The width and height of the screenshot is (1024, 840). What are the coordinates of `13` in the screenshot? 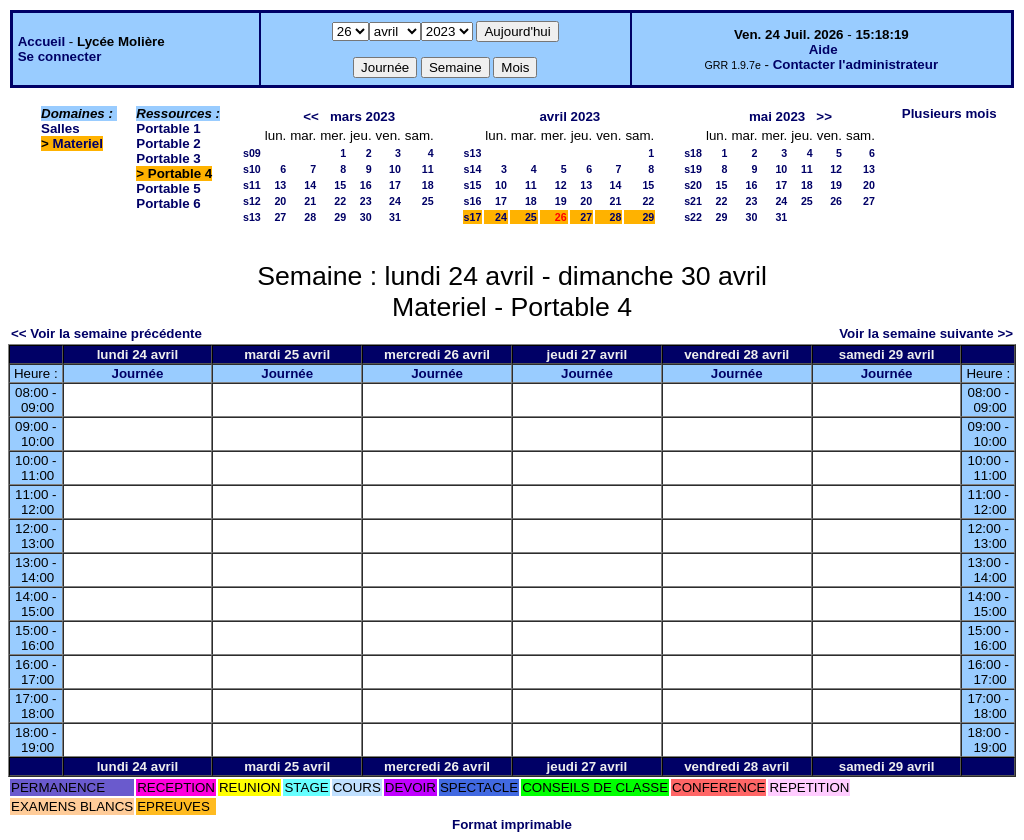 It's located at (280, 185).